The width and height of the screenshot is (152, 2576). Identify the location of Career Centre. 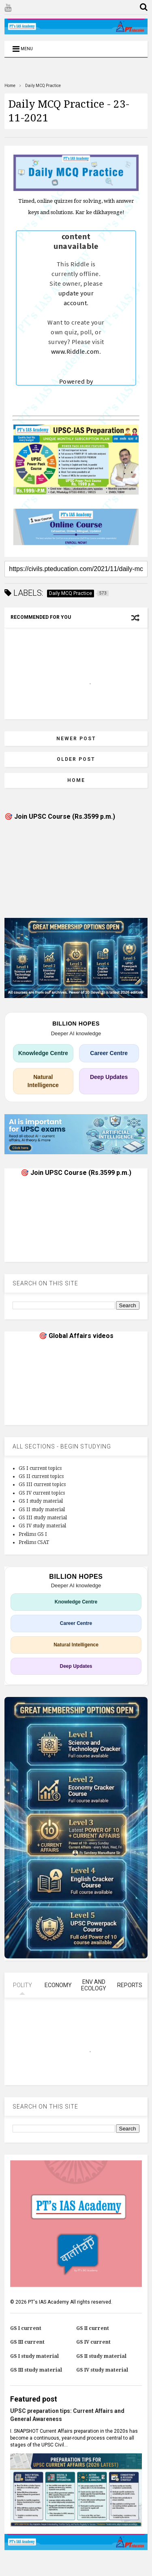
(109, 1053).